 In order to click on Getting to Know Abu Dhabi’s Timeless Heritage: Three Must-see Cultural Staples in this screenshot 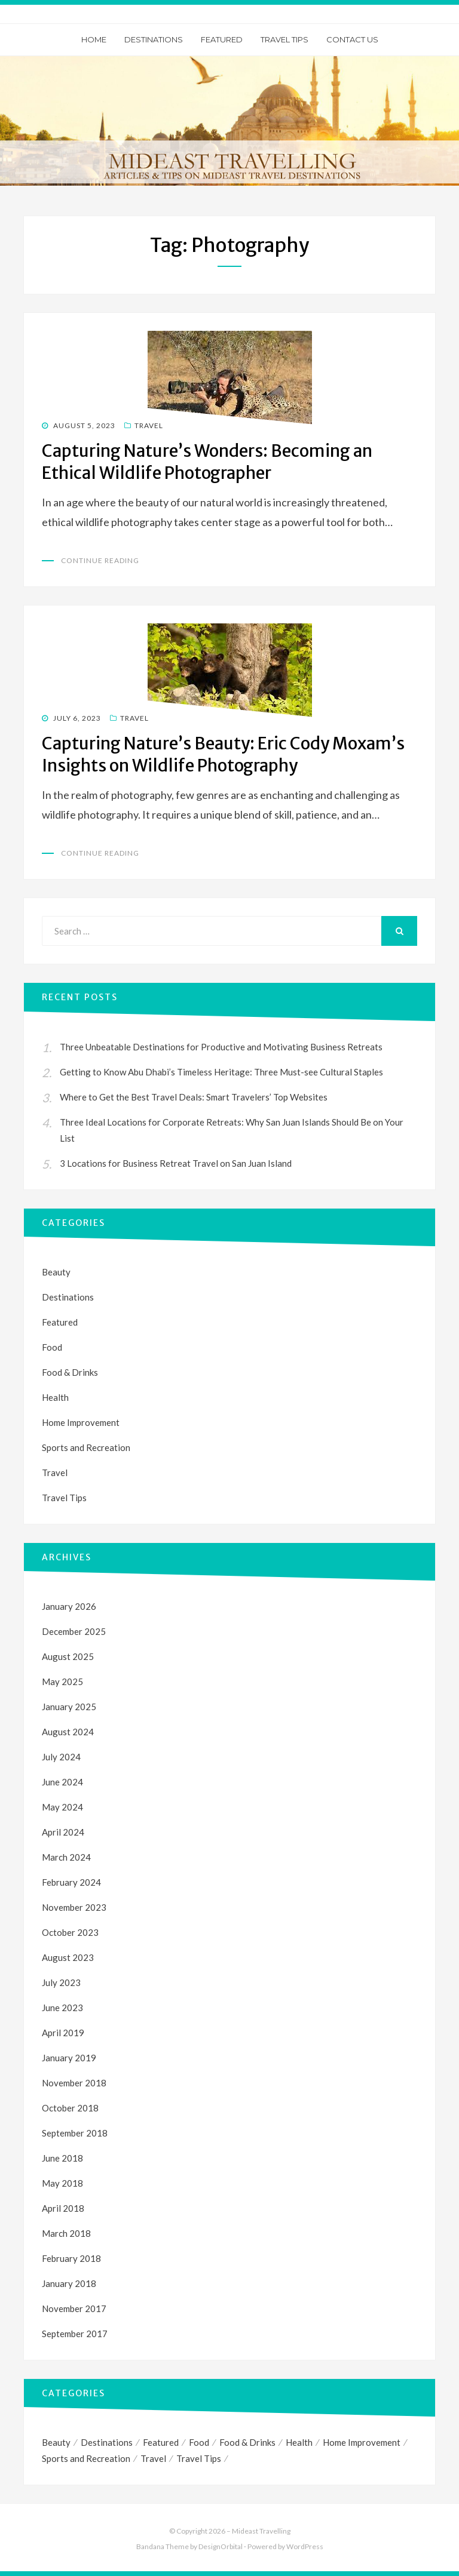, I will do `click(221, 1071)`.